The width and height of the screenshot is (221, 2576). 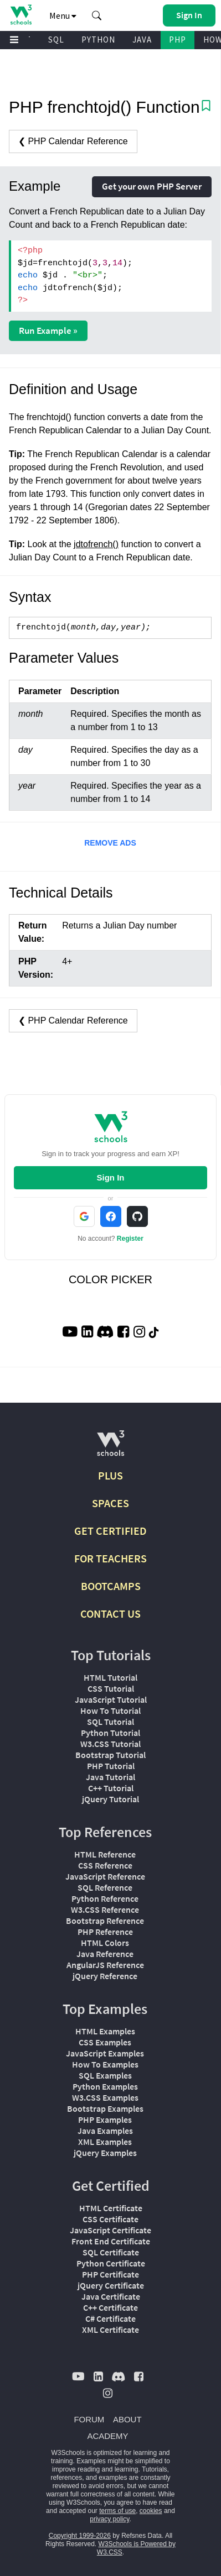 What do you see at coordinates (111, 1586) in the screenshot?
I see `BOOTCAMPS` at bounding box center [111, 1586].